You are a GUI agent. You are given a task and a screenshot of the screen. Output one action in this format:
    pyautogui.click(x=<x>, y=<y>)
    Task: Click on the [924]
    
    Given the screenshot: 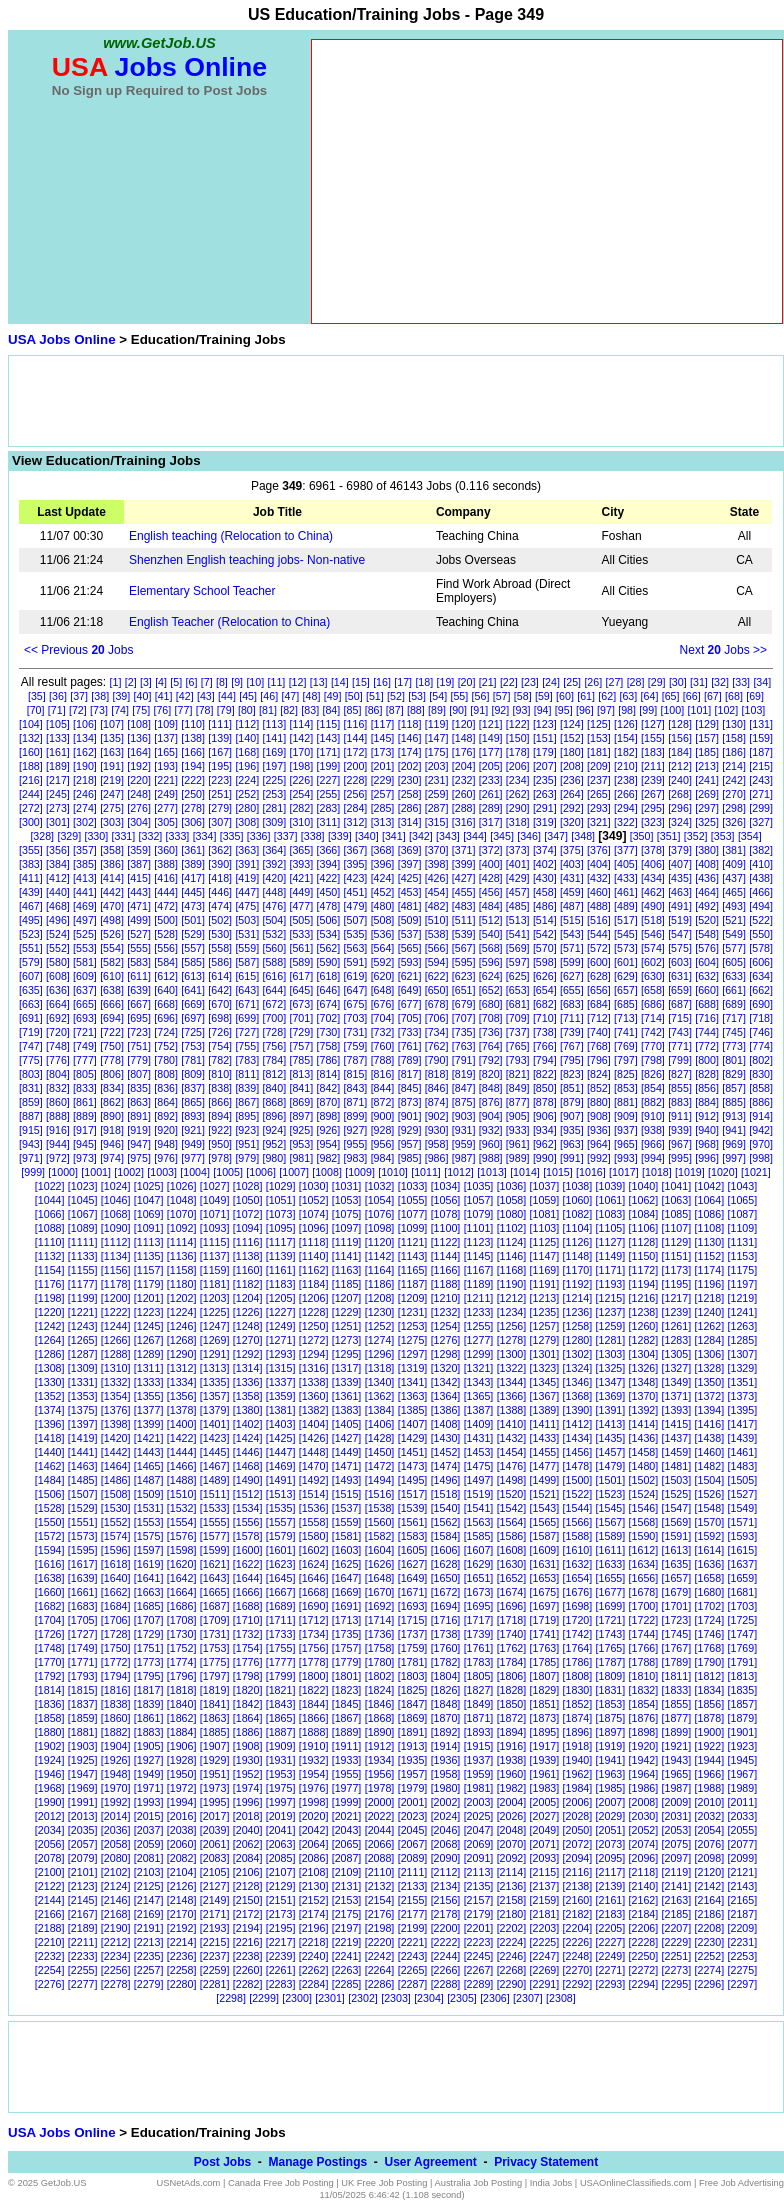 What is the action you would take?
    pyautogui.click(x=274, y=1130)
    